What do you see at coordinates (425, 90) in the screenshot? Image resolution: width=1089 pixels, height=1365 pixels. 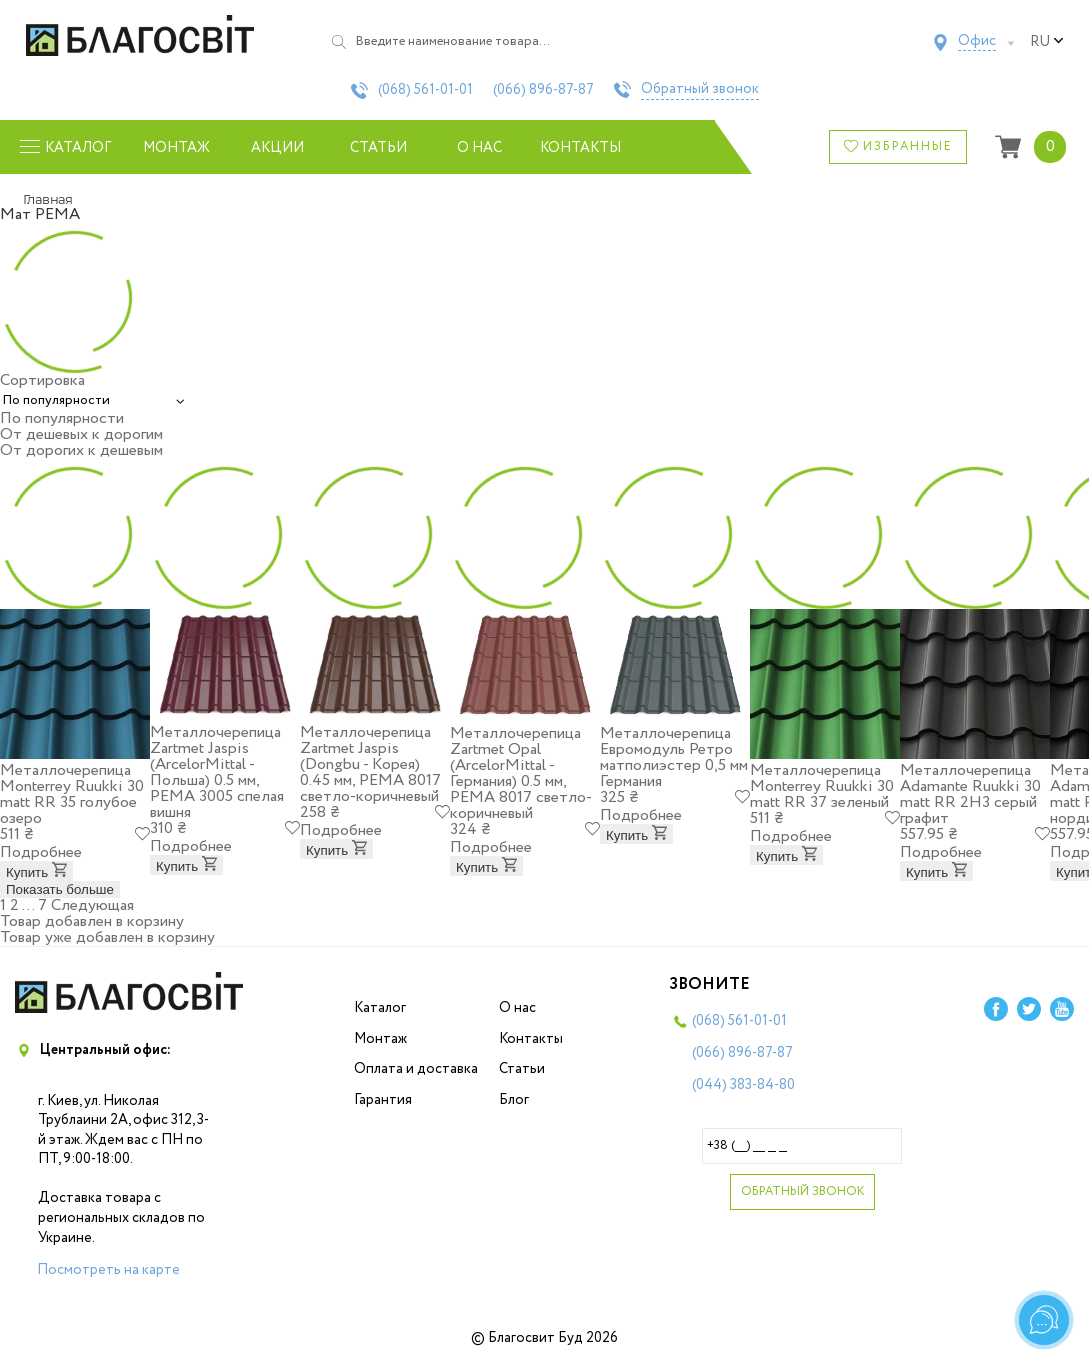 I see `(068)` at bounding box center [425, 90].